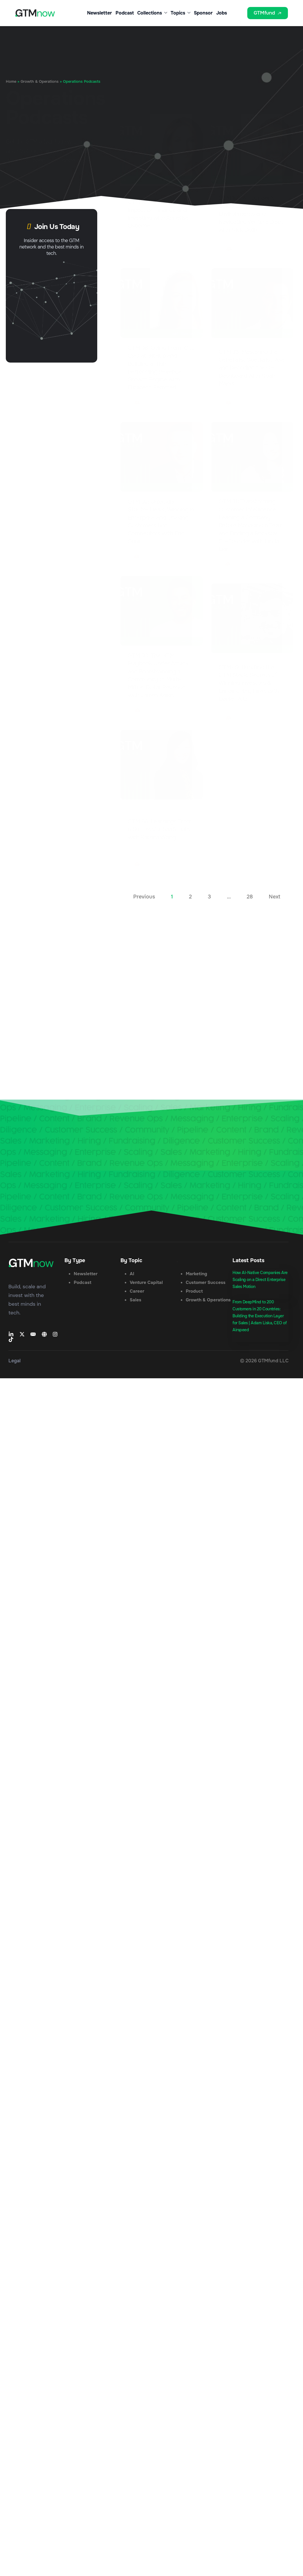 This screenshot has height=2576, width=303. Describe the element at coordinates (160, 837) in the screenshot. I see `GTM 86: Learnings From 6 Successful SaaS Exits with Katrina Wong` at that location.